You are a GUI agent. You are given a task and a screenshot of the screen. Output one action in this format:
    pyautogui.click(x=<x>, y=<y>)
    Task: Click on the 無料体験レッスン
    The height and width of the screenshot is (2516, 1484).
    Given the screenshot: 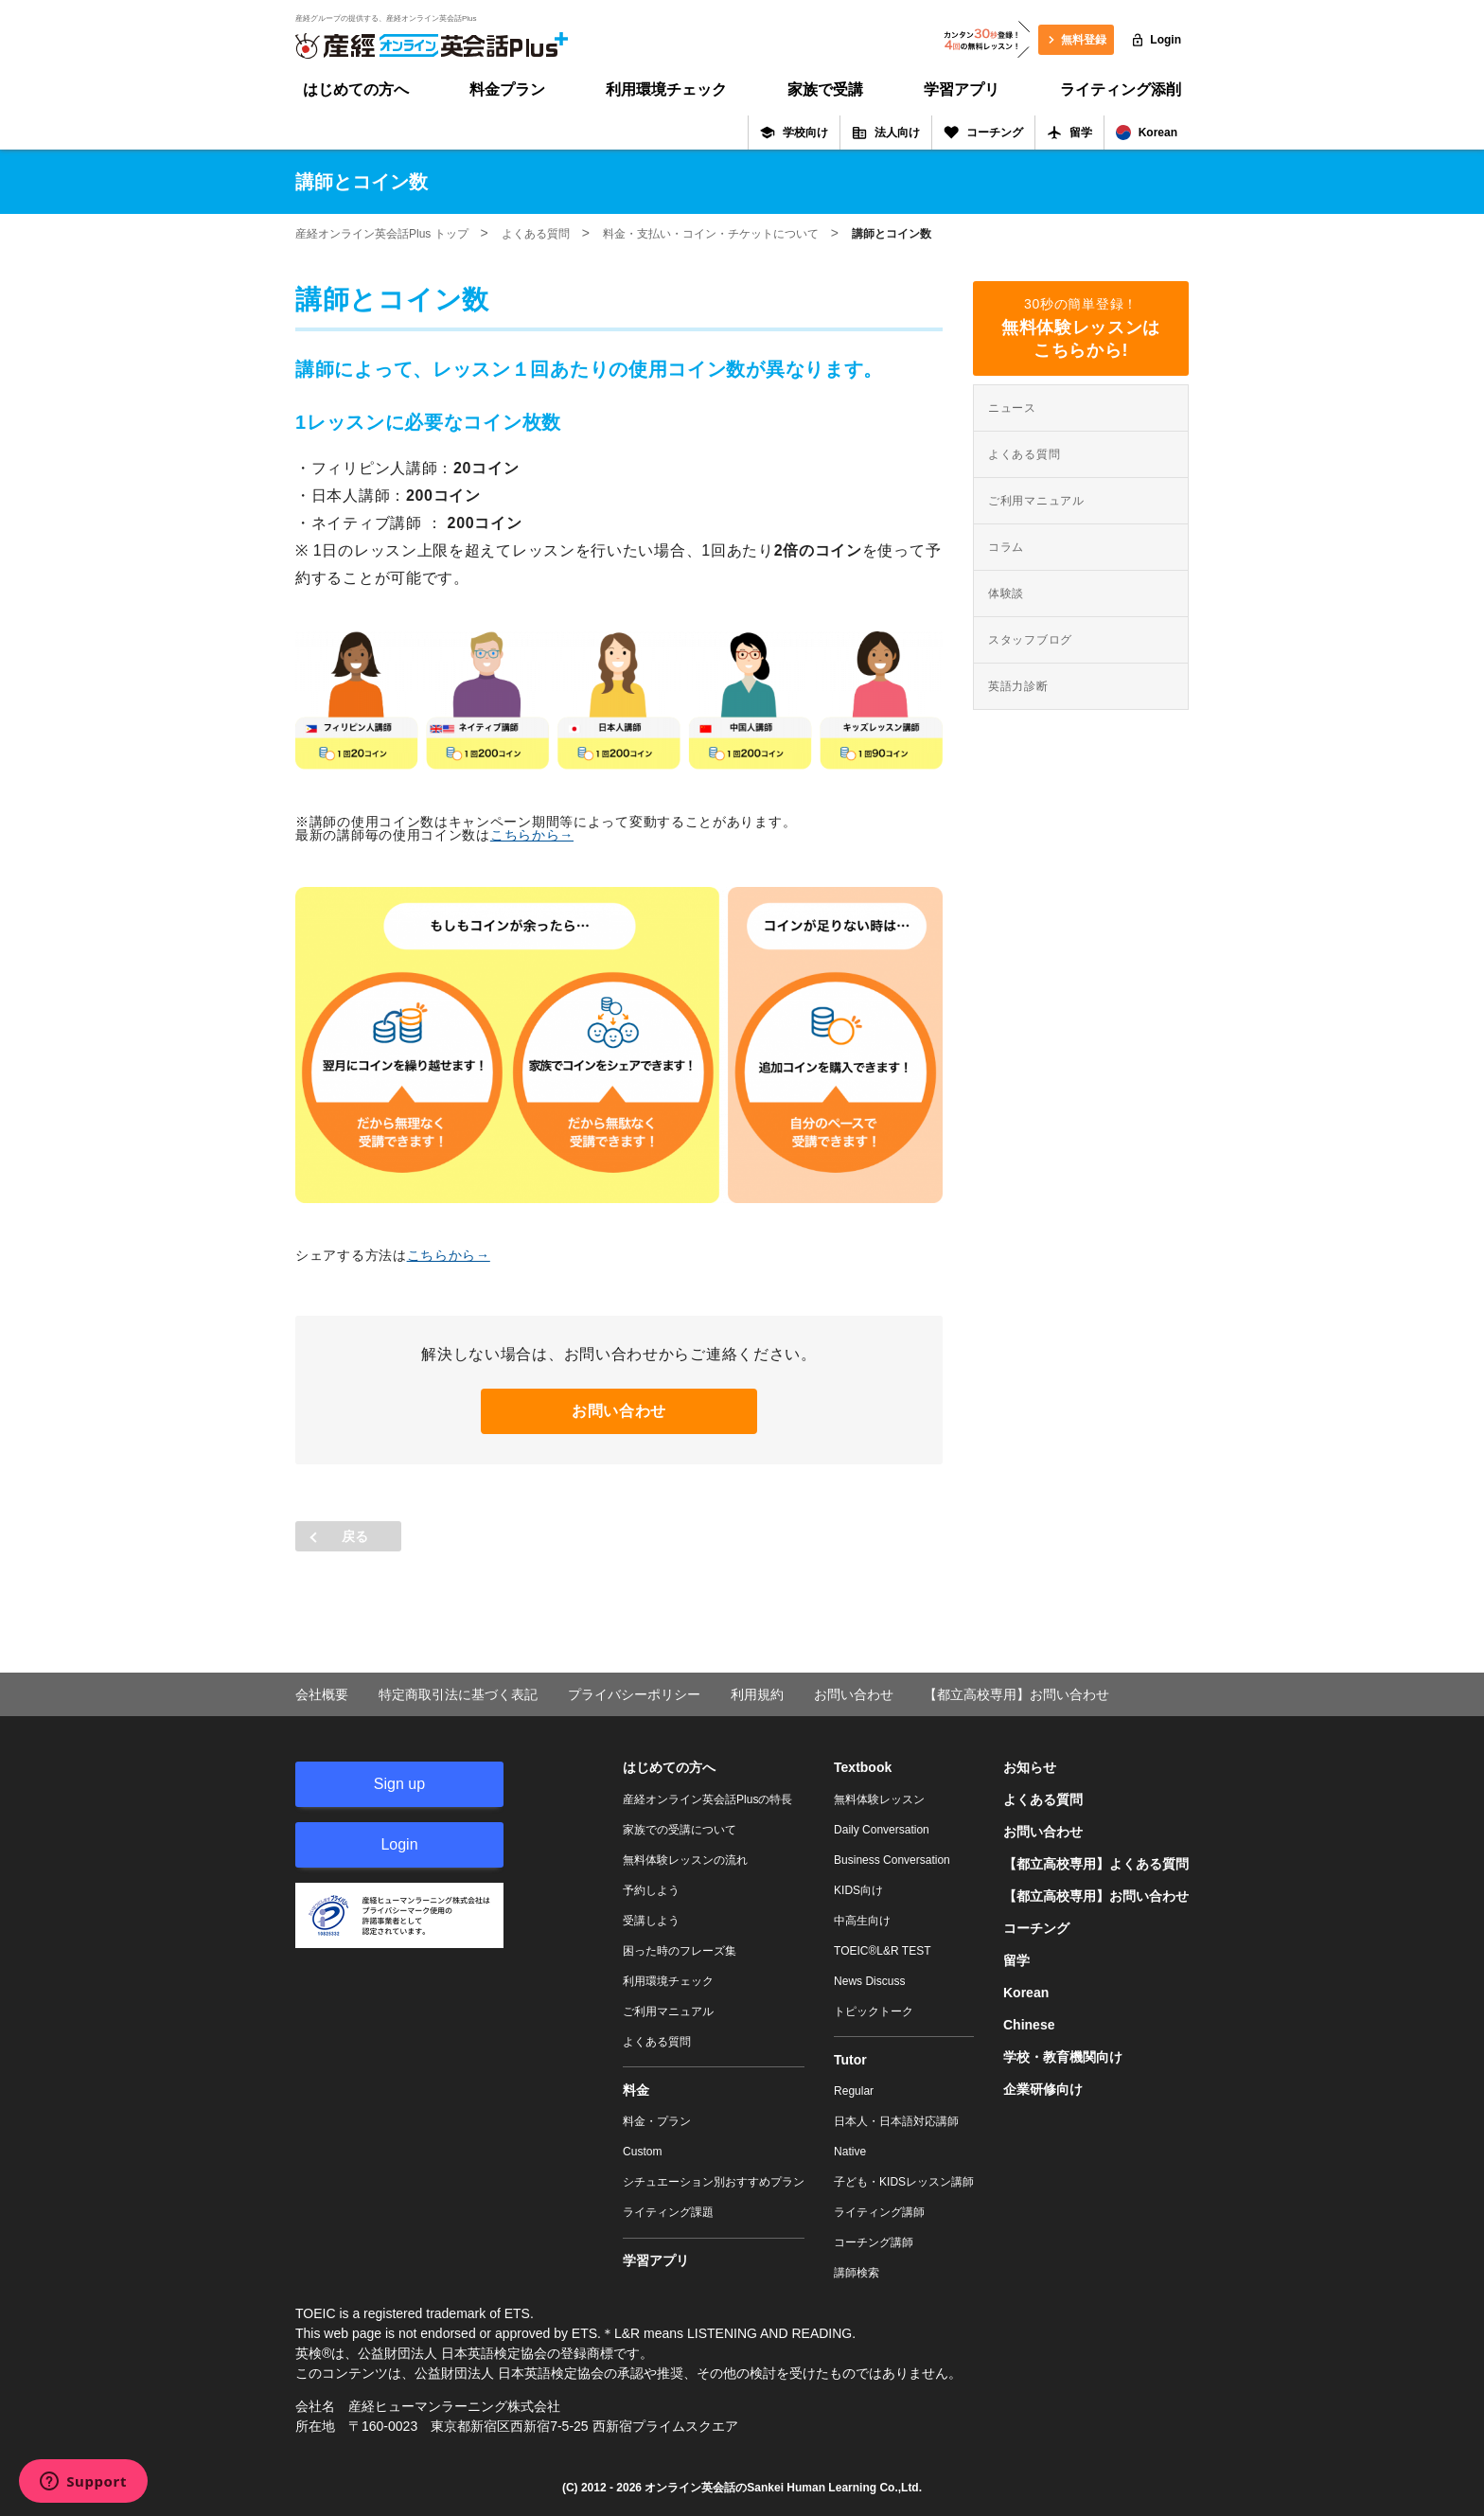 What is the action you would take?
    pyautogui.click(x=879, y=1799)
    